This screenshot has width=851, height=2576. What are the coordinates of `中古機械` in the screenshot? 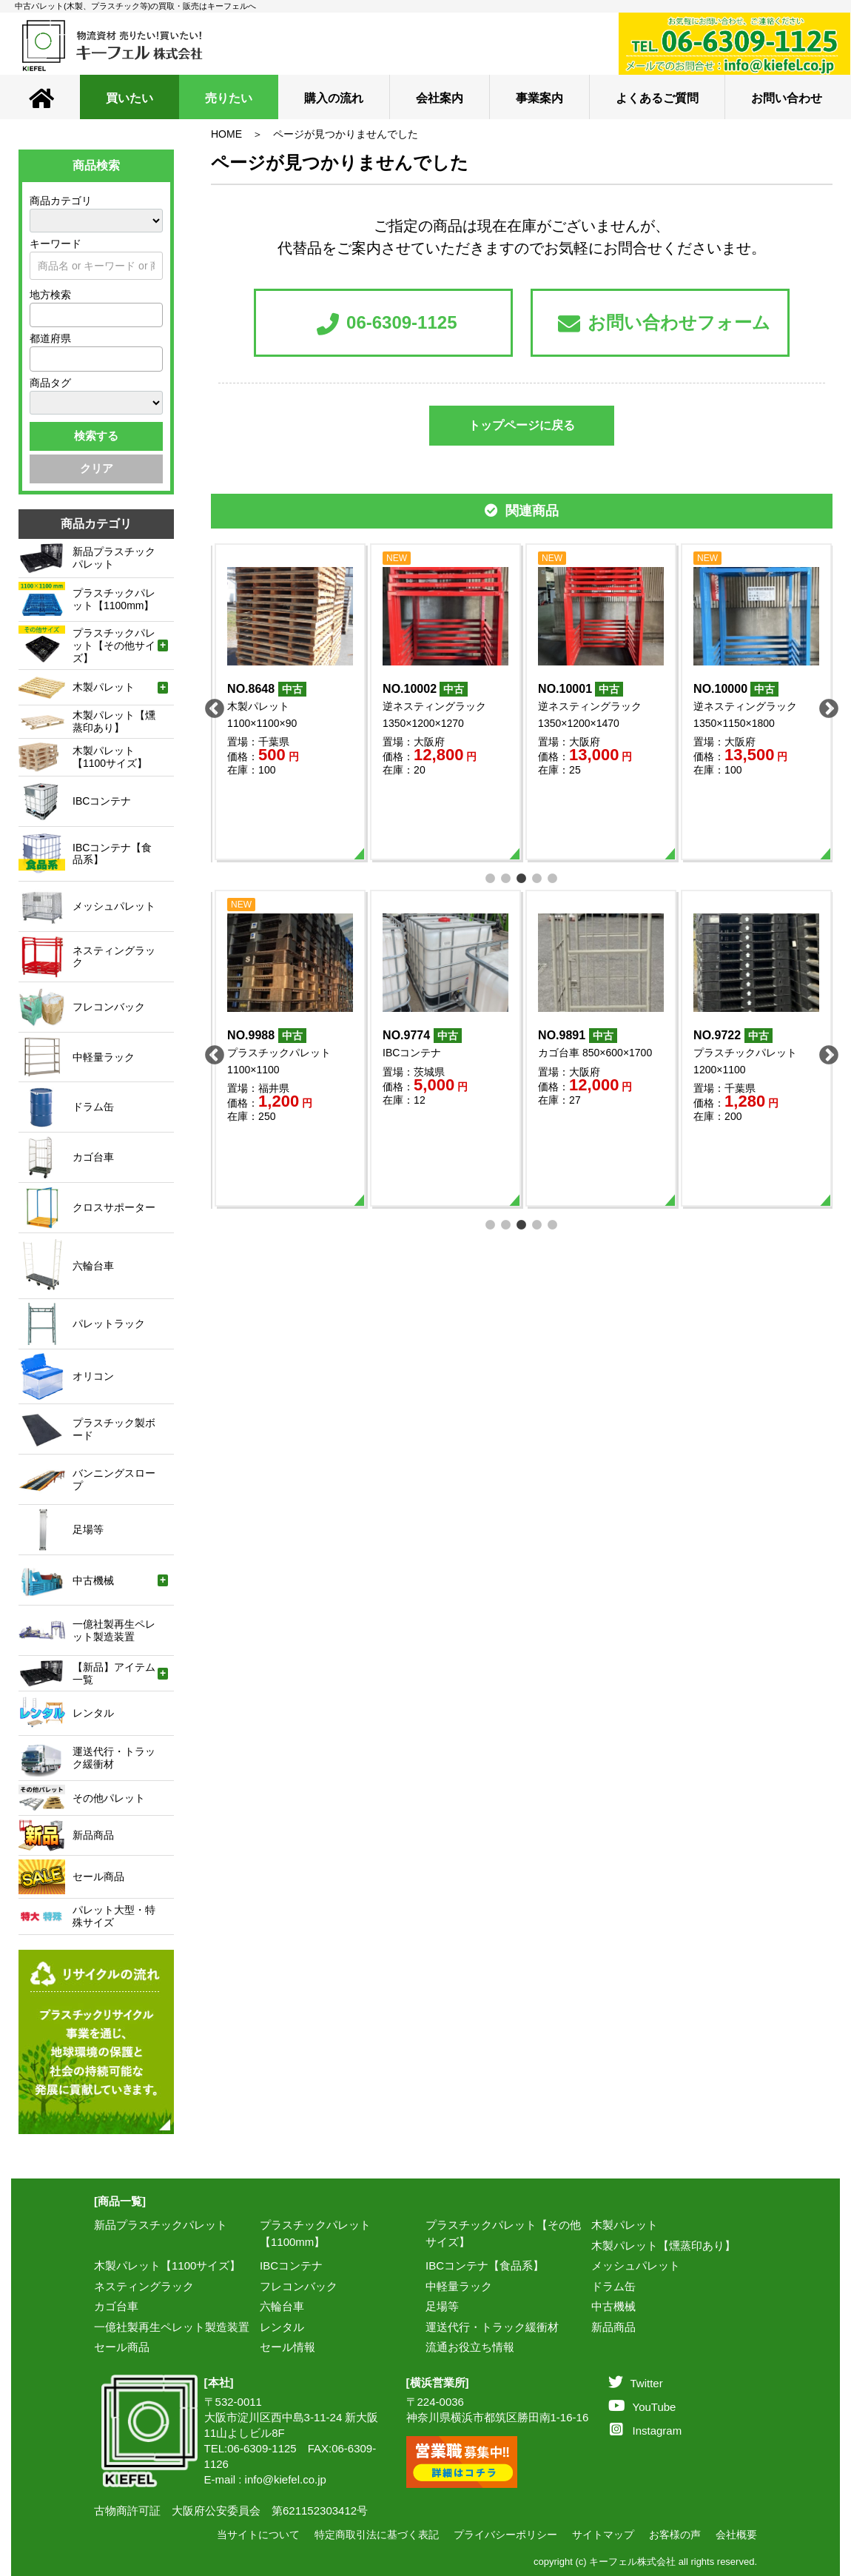 It's located at (613, 2306).